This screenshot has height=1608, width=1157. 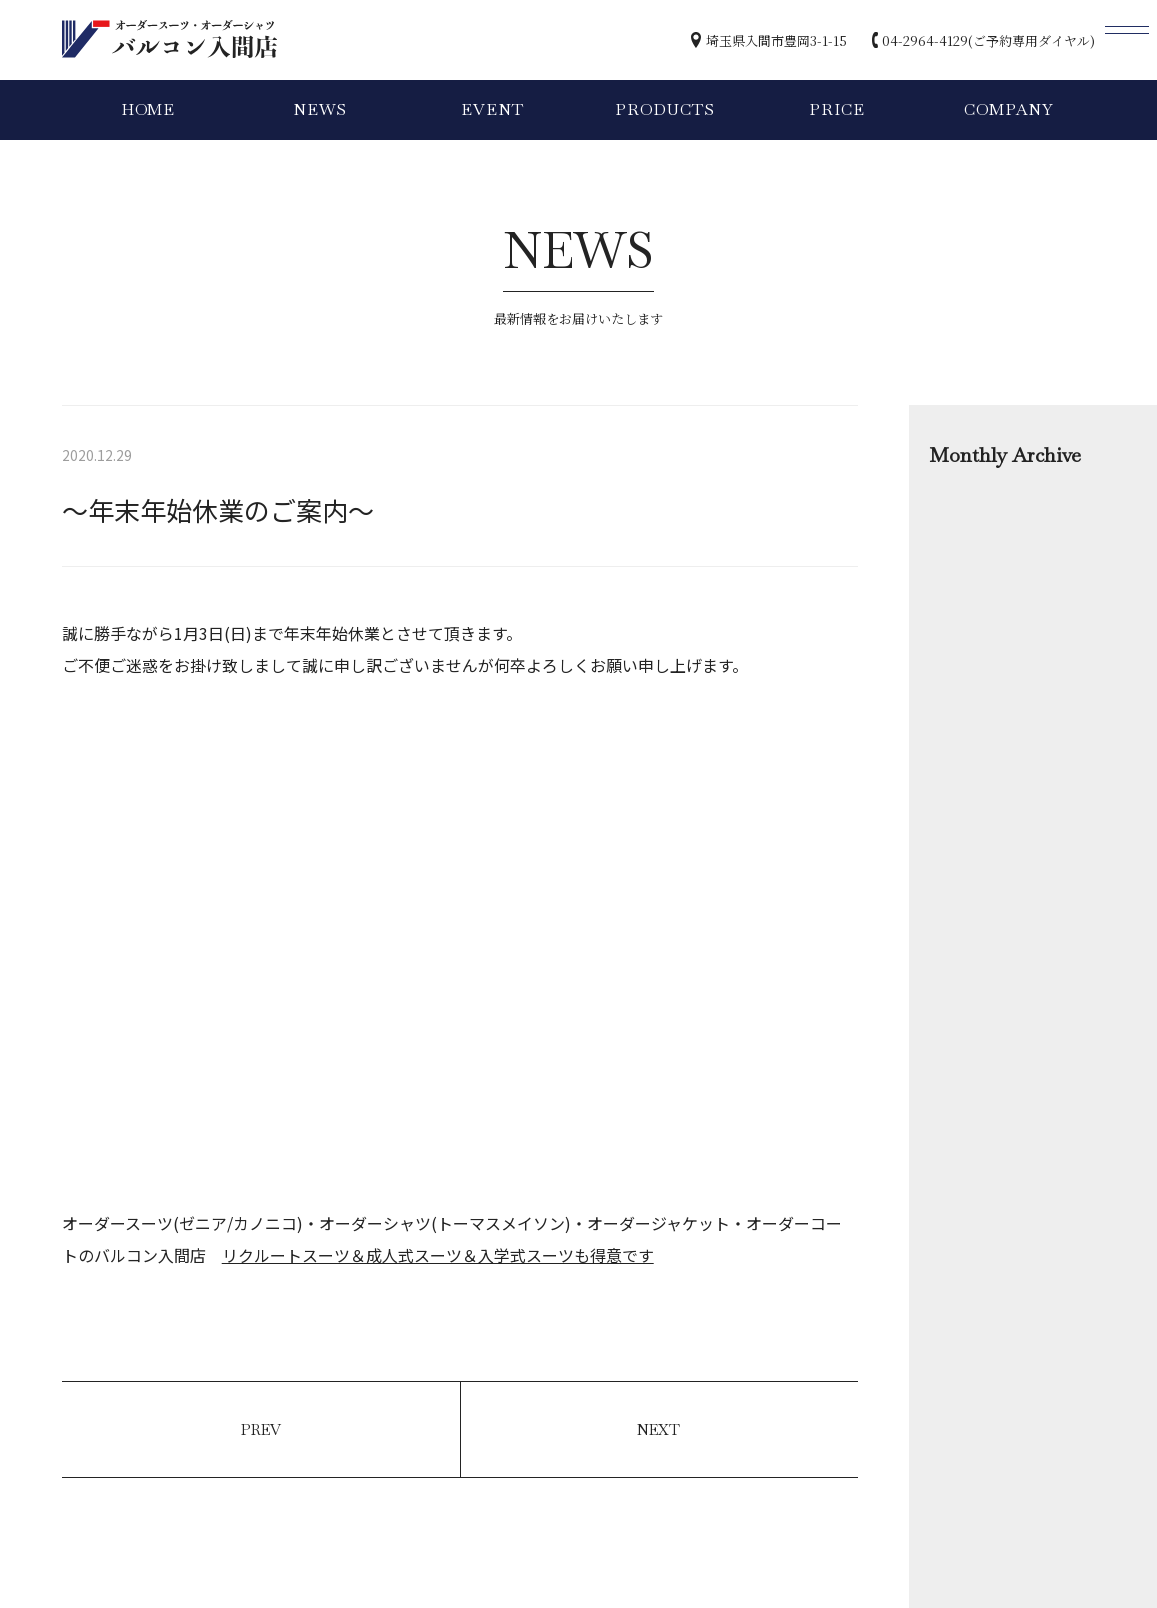 I want to click on PRODUCTS, so click(x=664, y=109).